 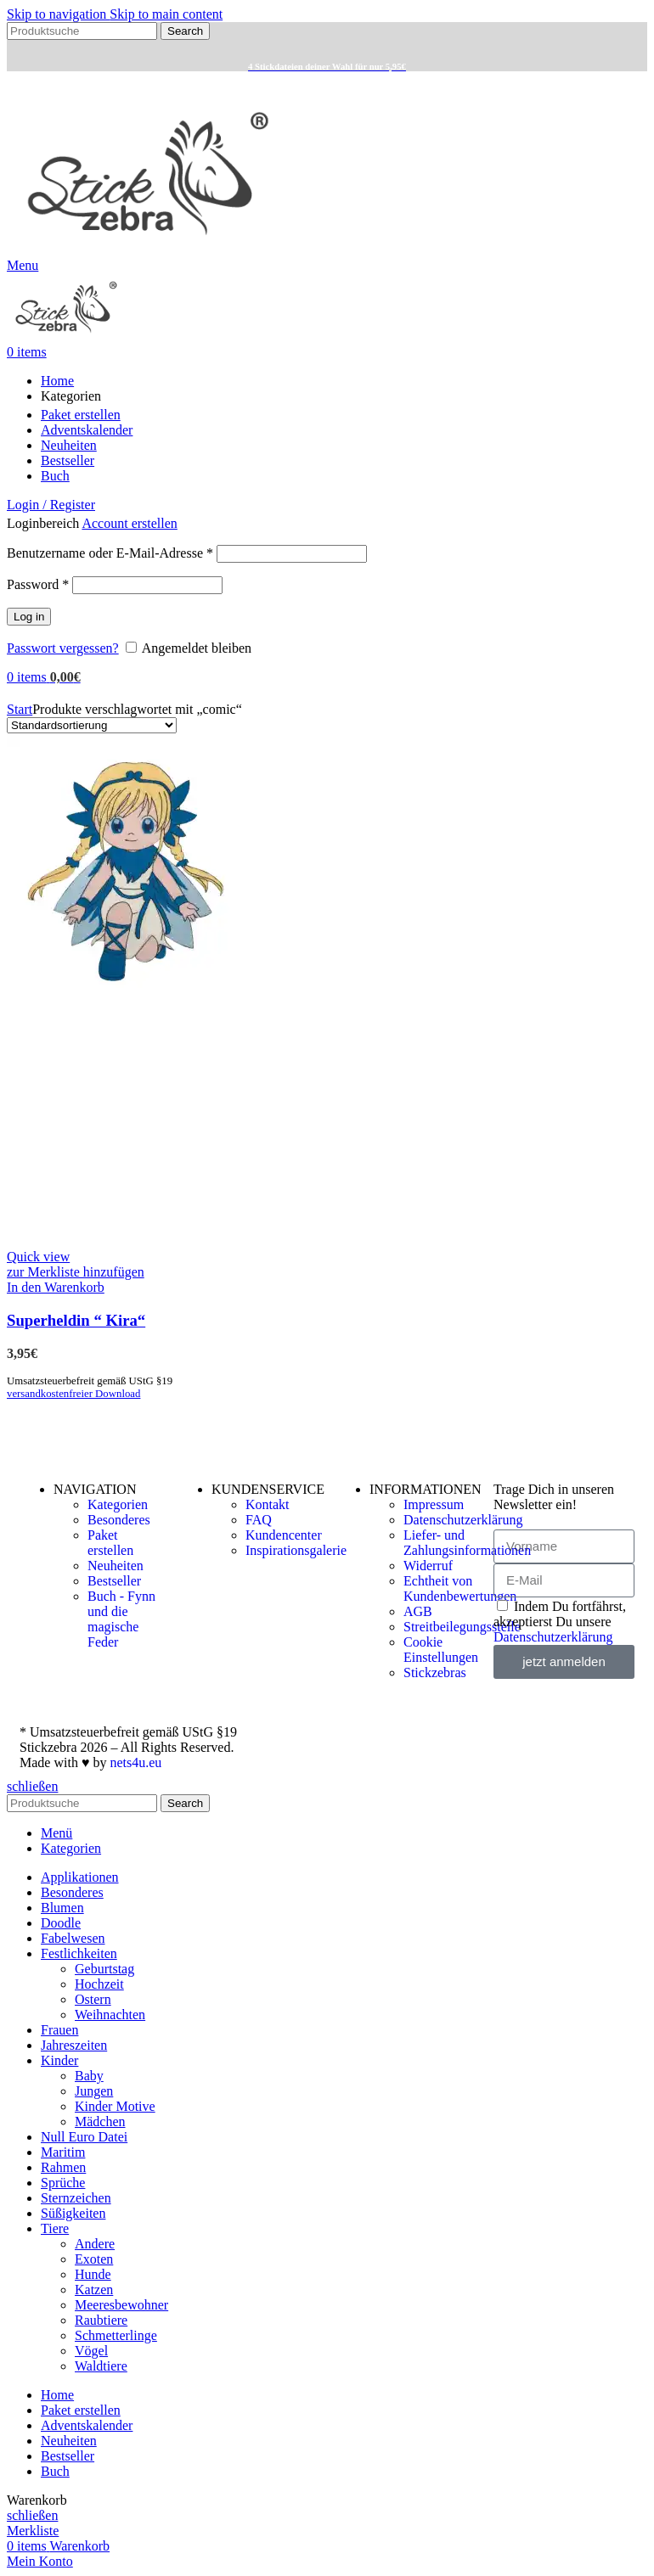 What do you see at coordinates (29, 616) in the screenshot?
I see `Log in` at bounding box center [29, 616].